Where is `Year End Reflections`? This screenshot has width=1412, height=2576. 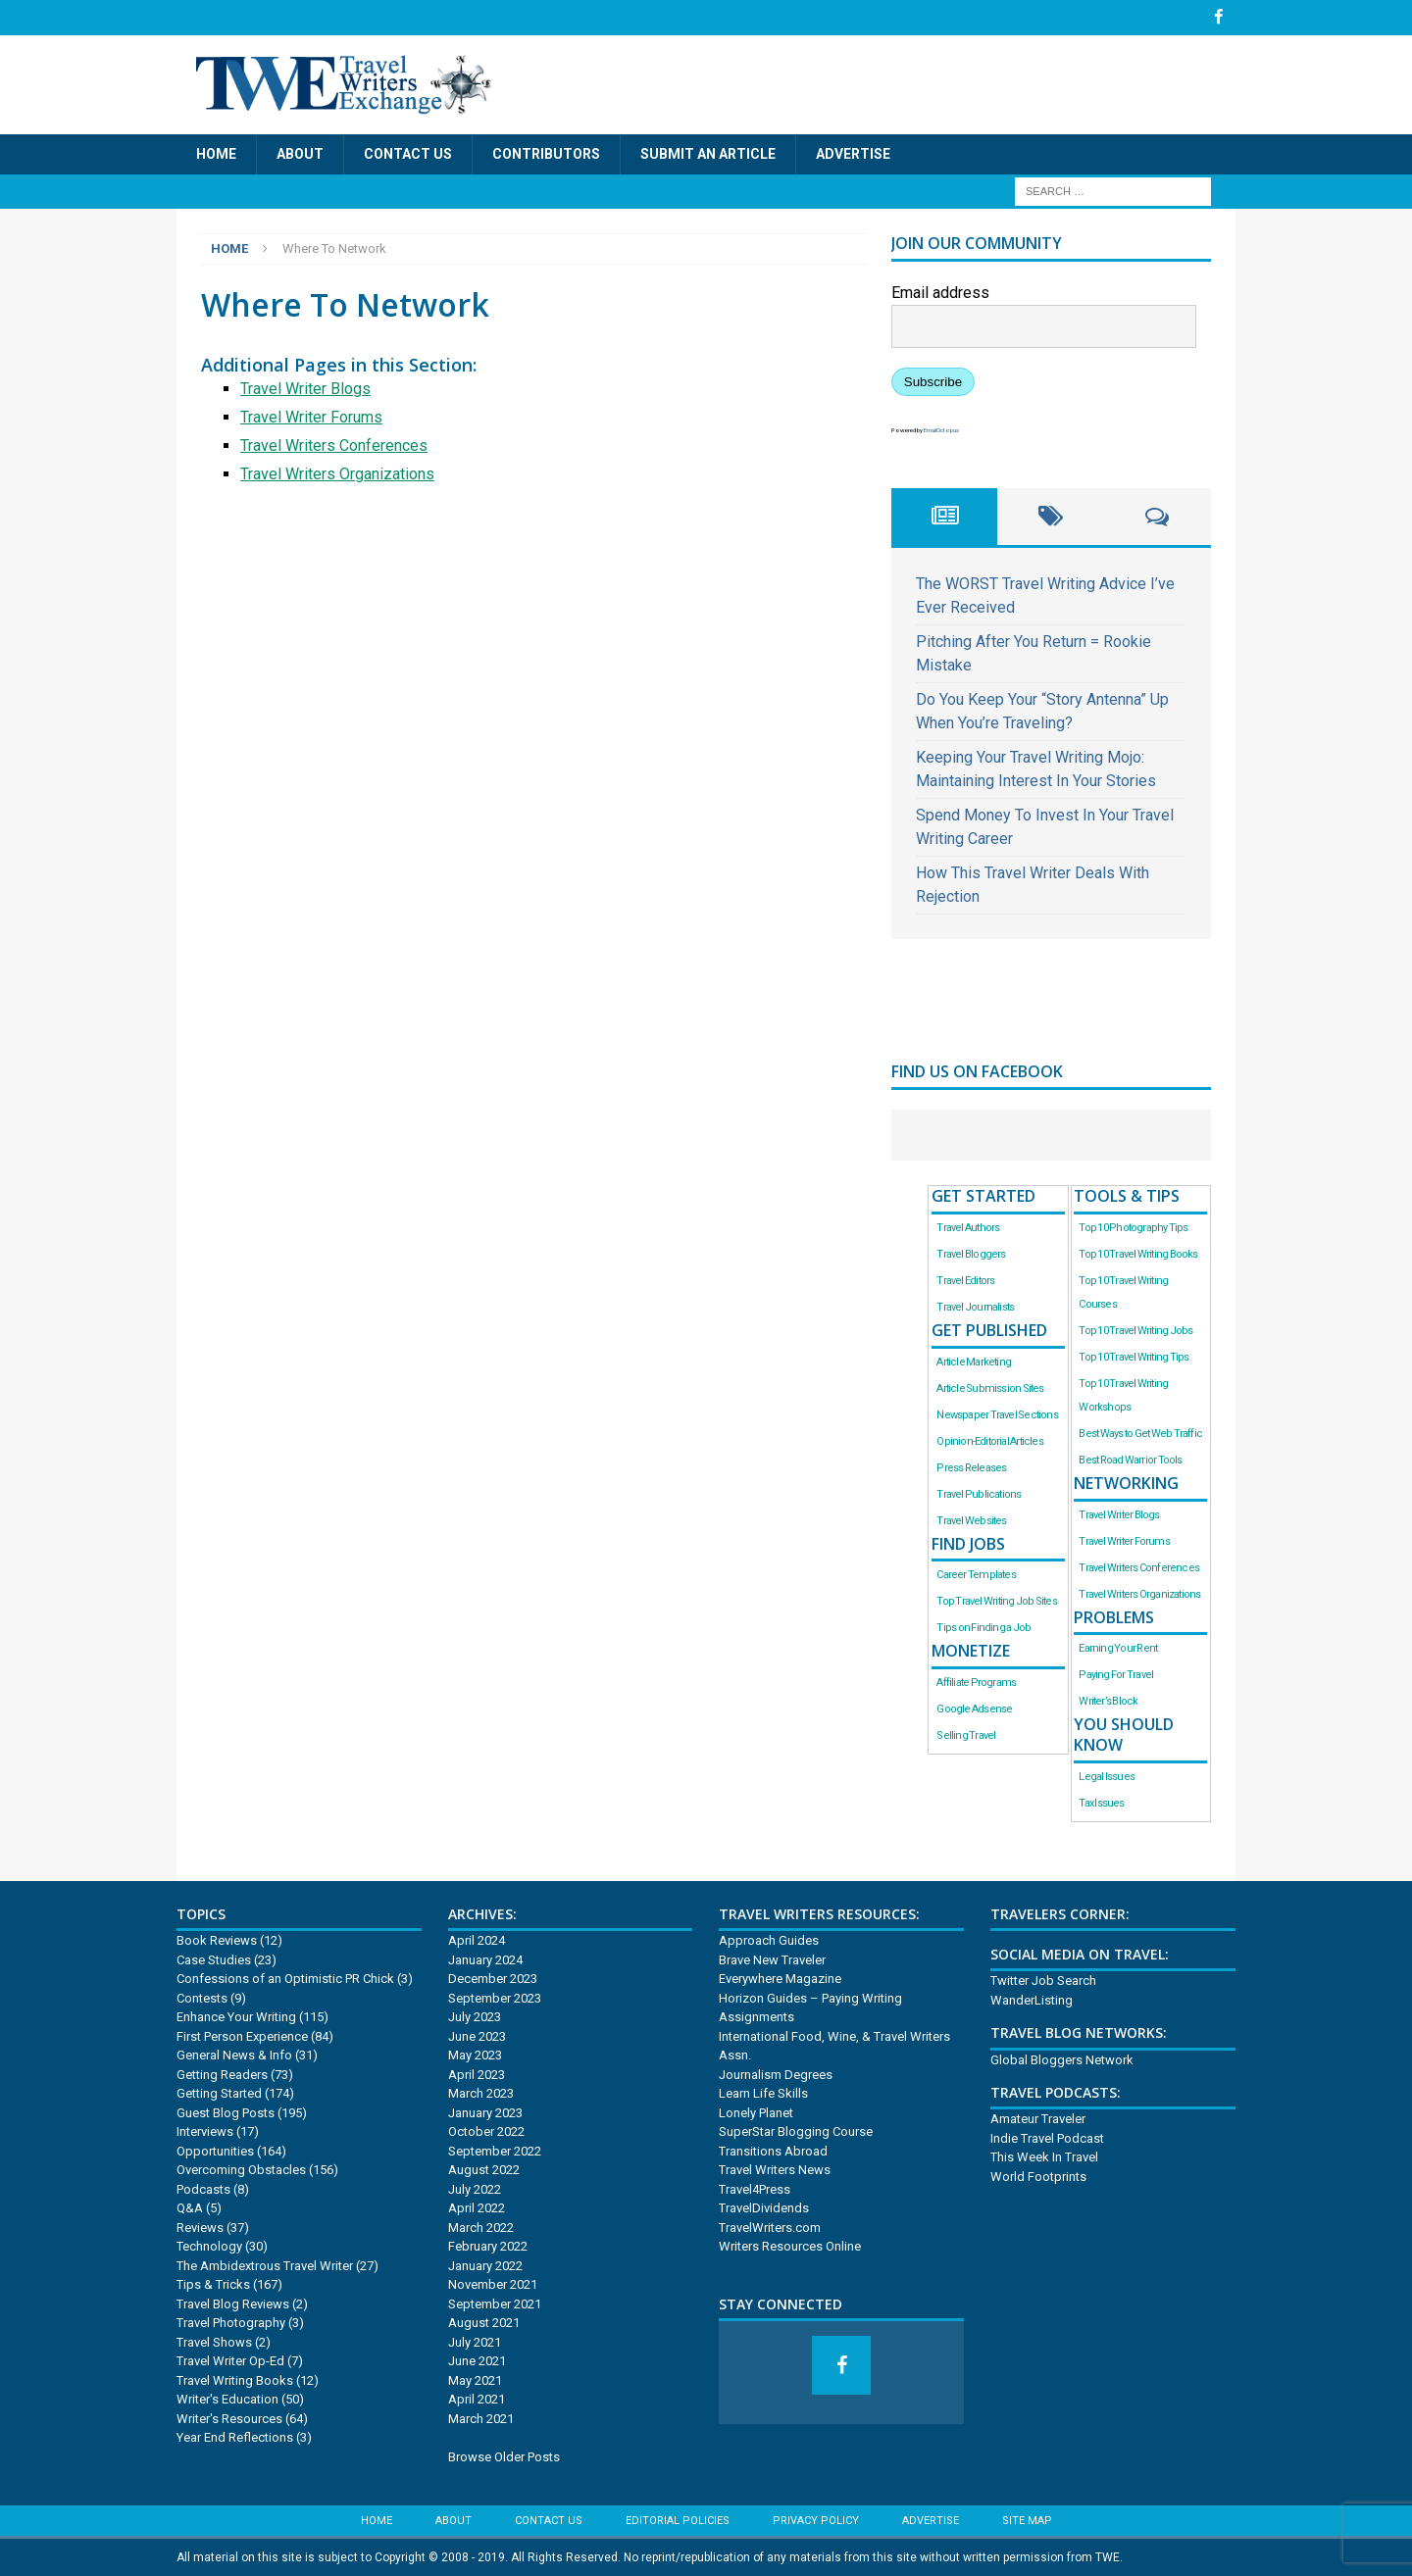
Year End Reflections is located at coordinates (234, 2437).